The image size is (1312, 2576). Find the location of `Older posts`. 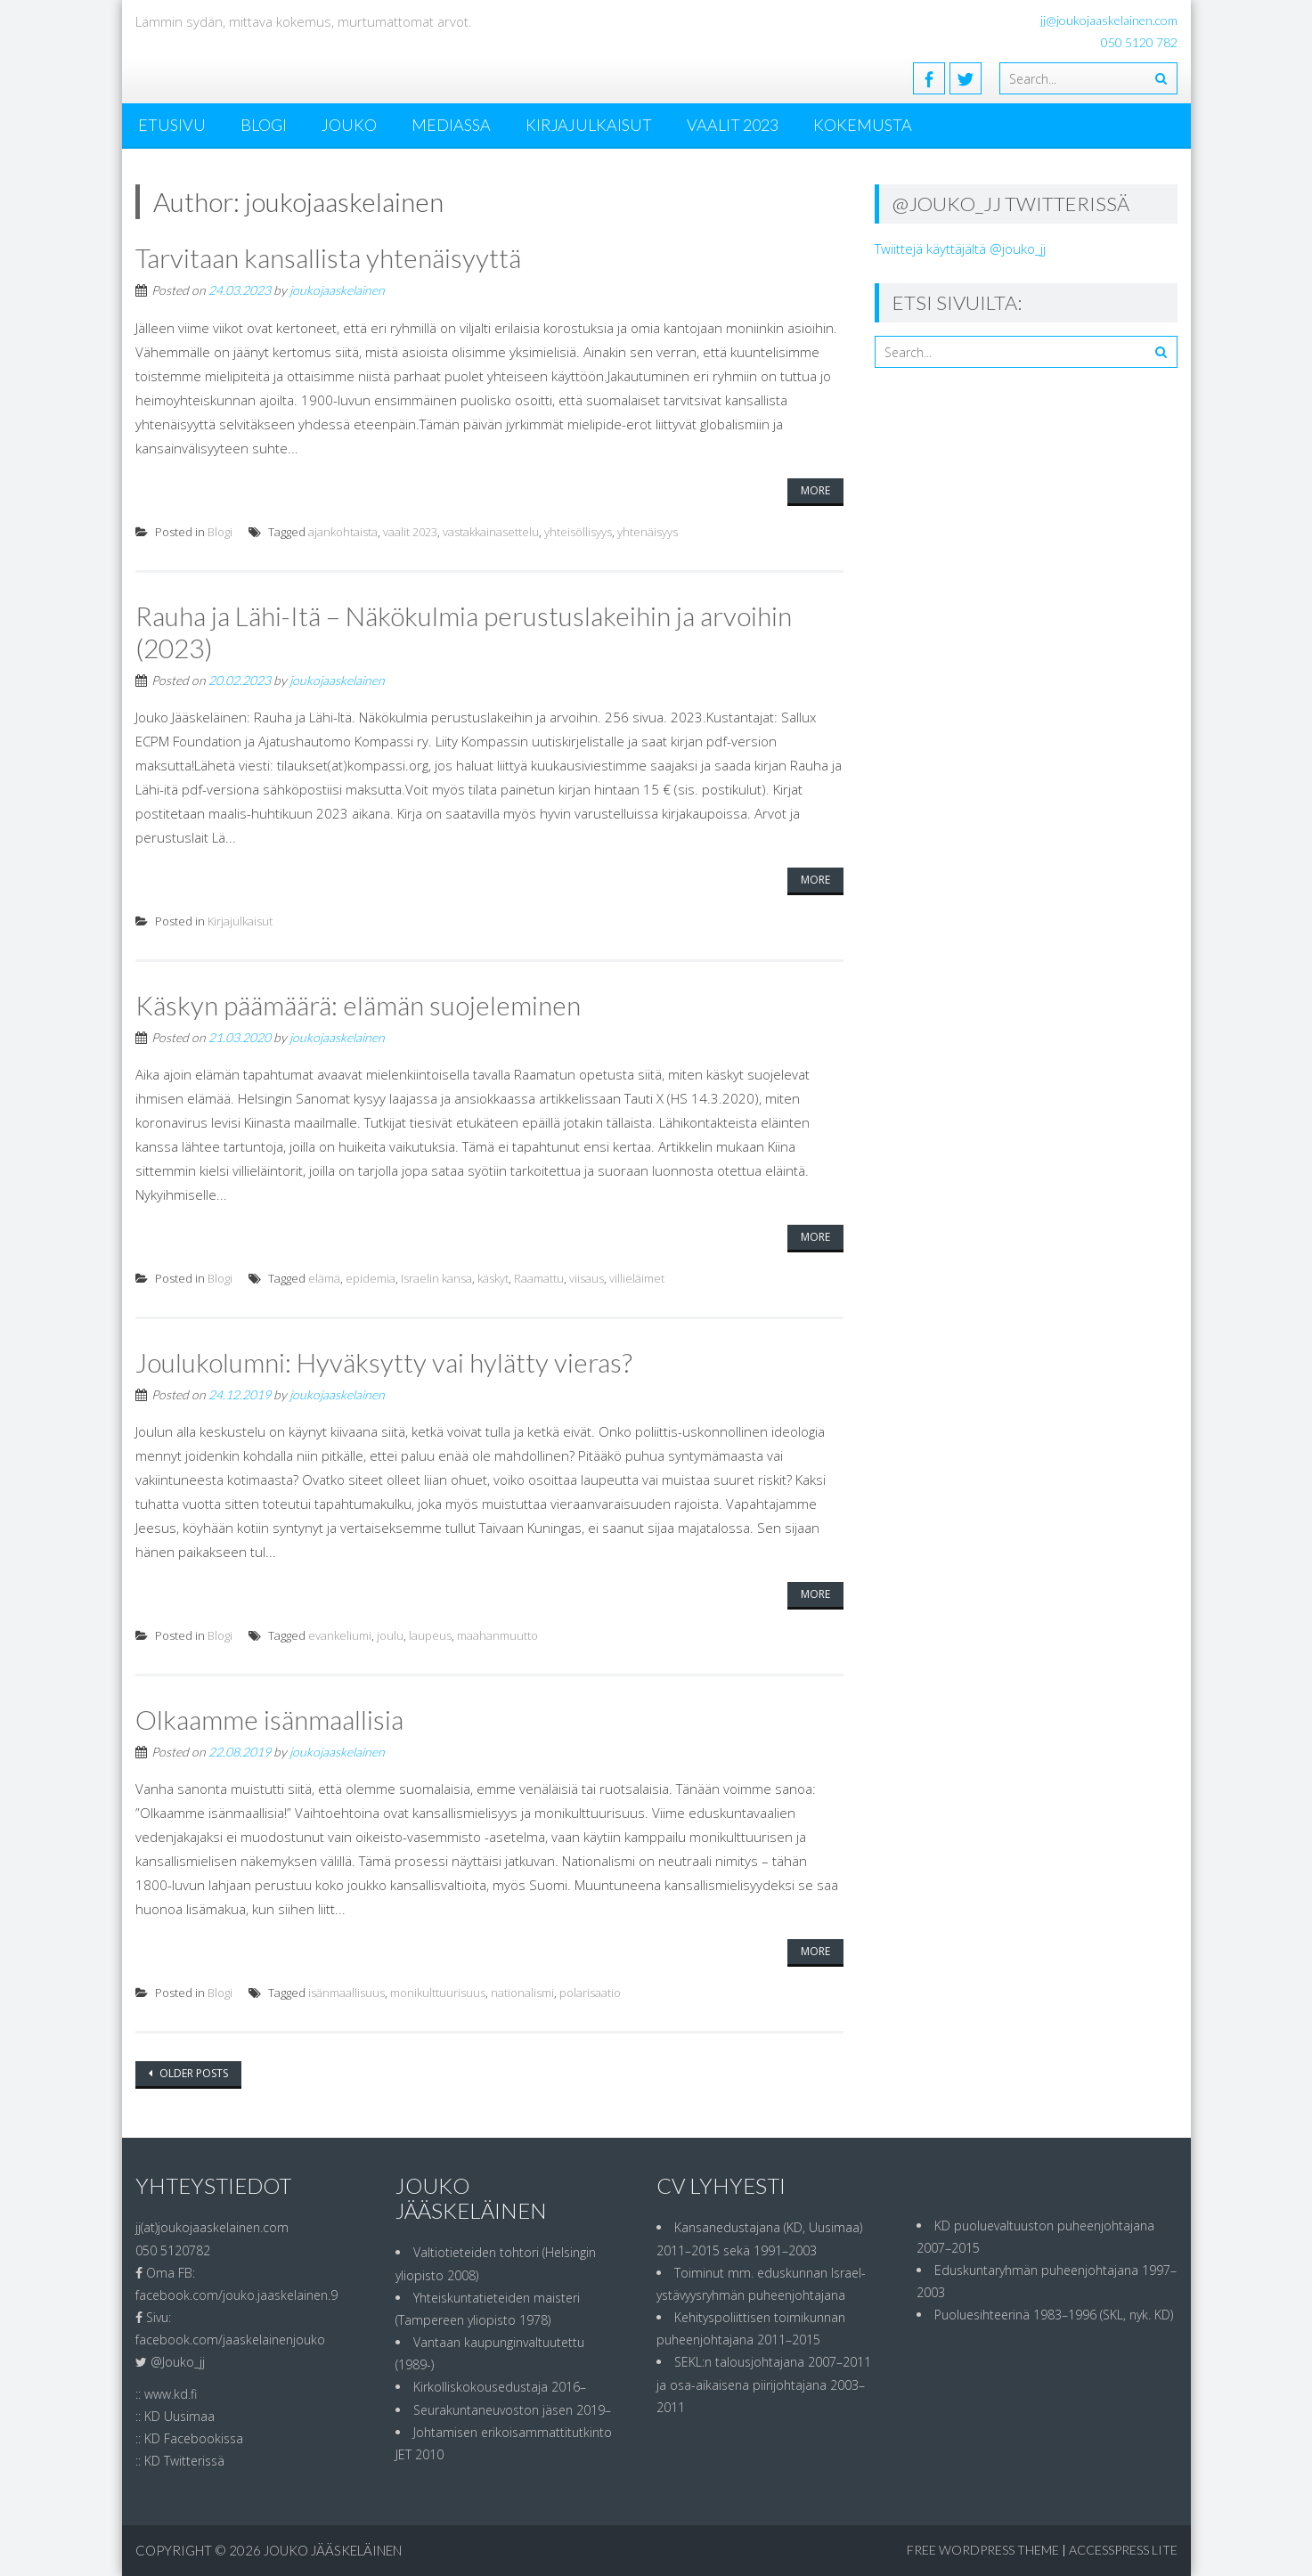

Older posts is located at coordinates (192, 2073).